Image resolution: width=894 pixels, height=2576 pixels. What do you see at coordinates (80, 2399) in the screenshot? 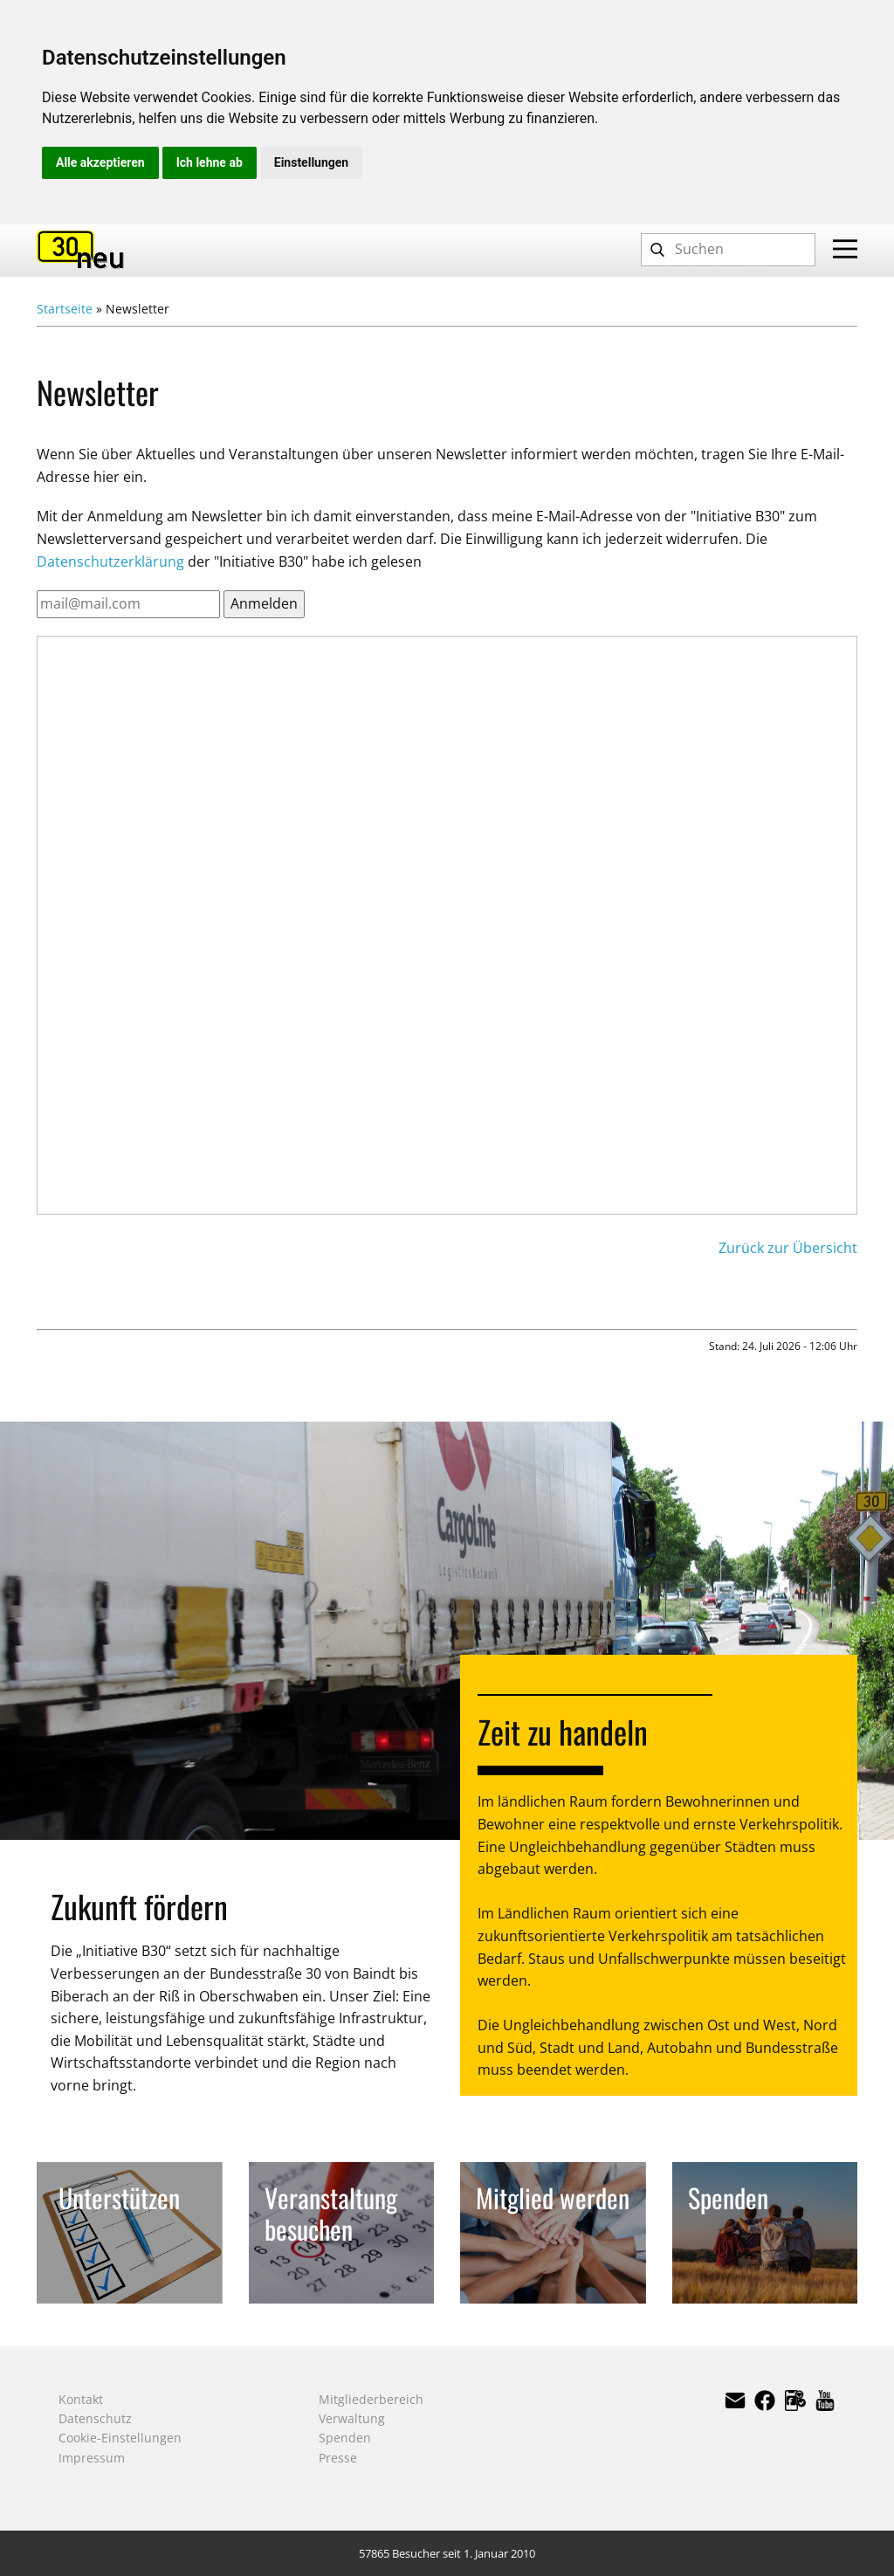
I see `Kontakt` at bounding box center [80, 2399].